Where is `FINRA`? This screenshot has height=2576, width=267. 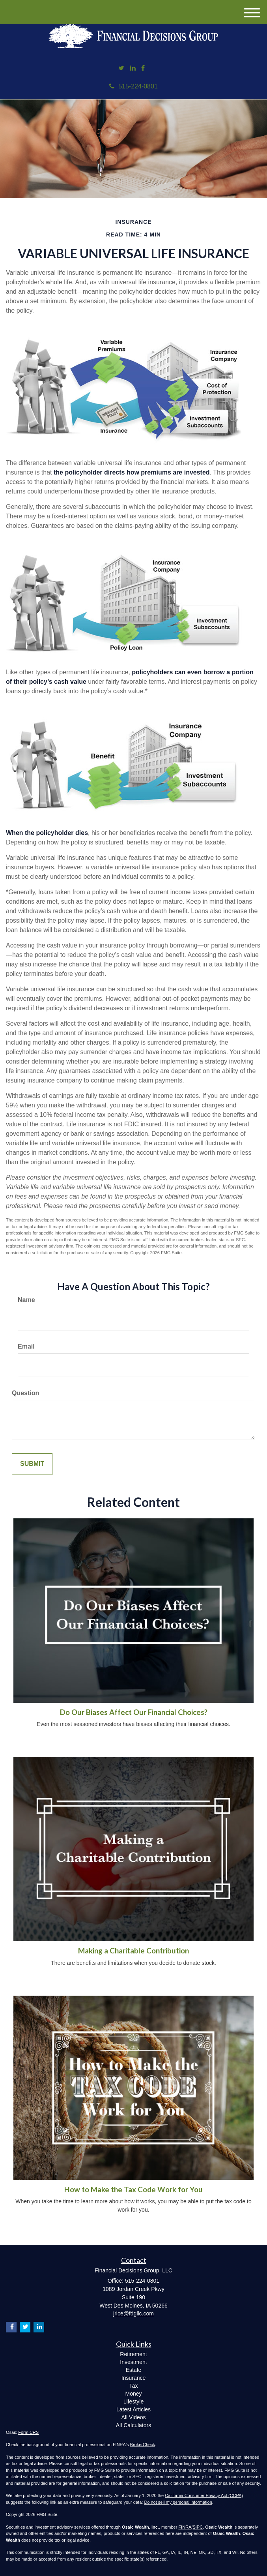
FINRA is located at coordinates (184, 2527).